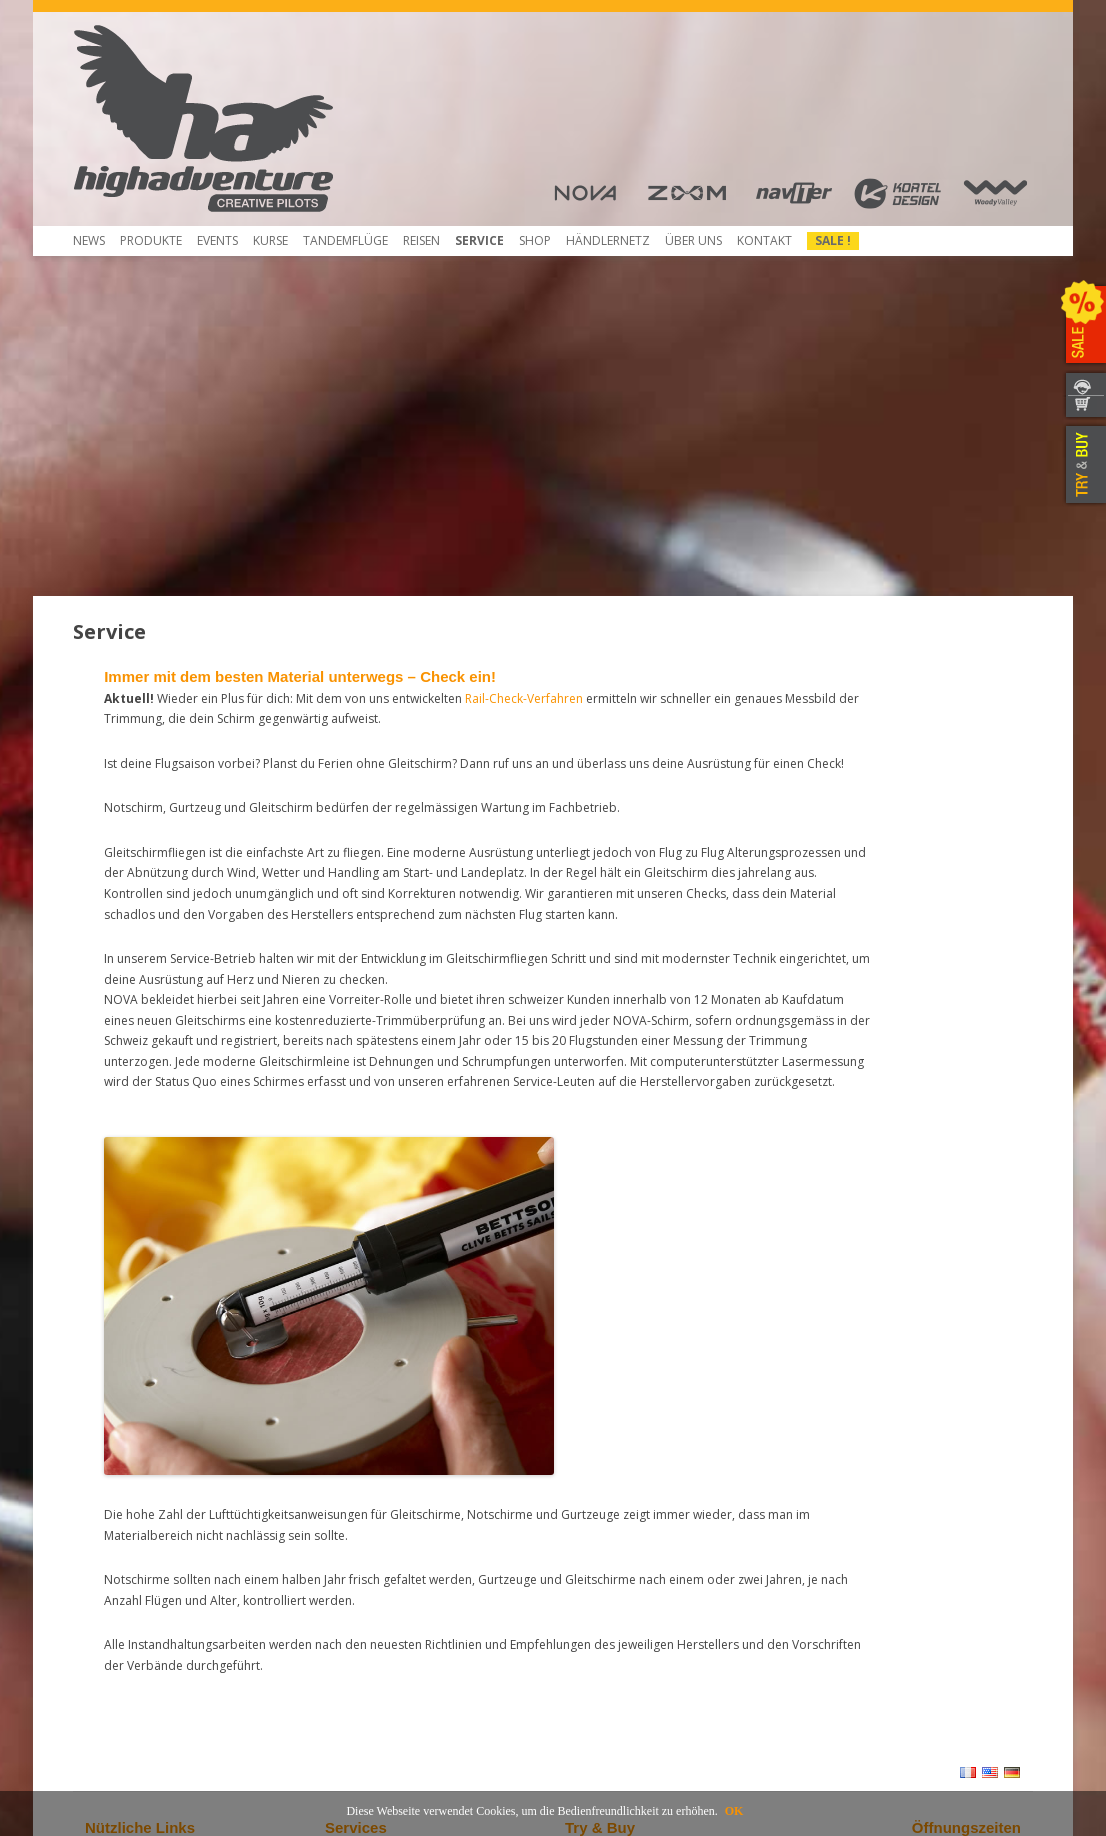  Describe the element at coordinates (383, 1561) in the screenshot. I see `Rail-Check erwerben` at that location.